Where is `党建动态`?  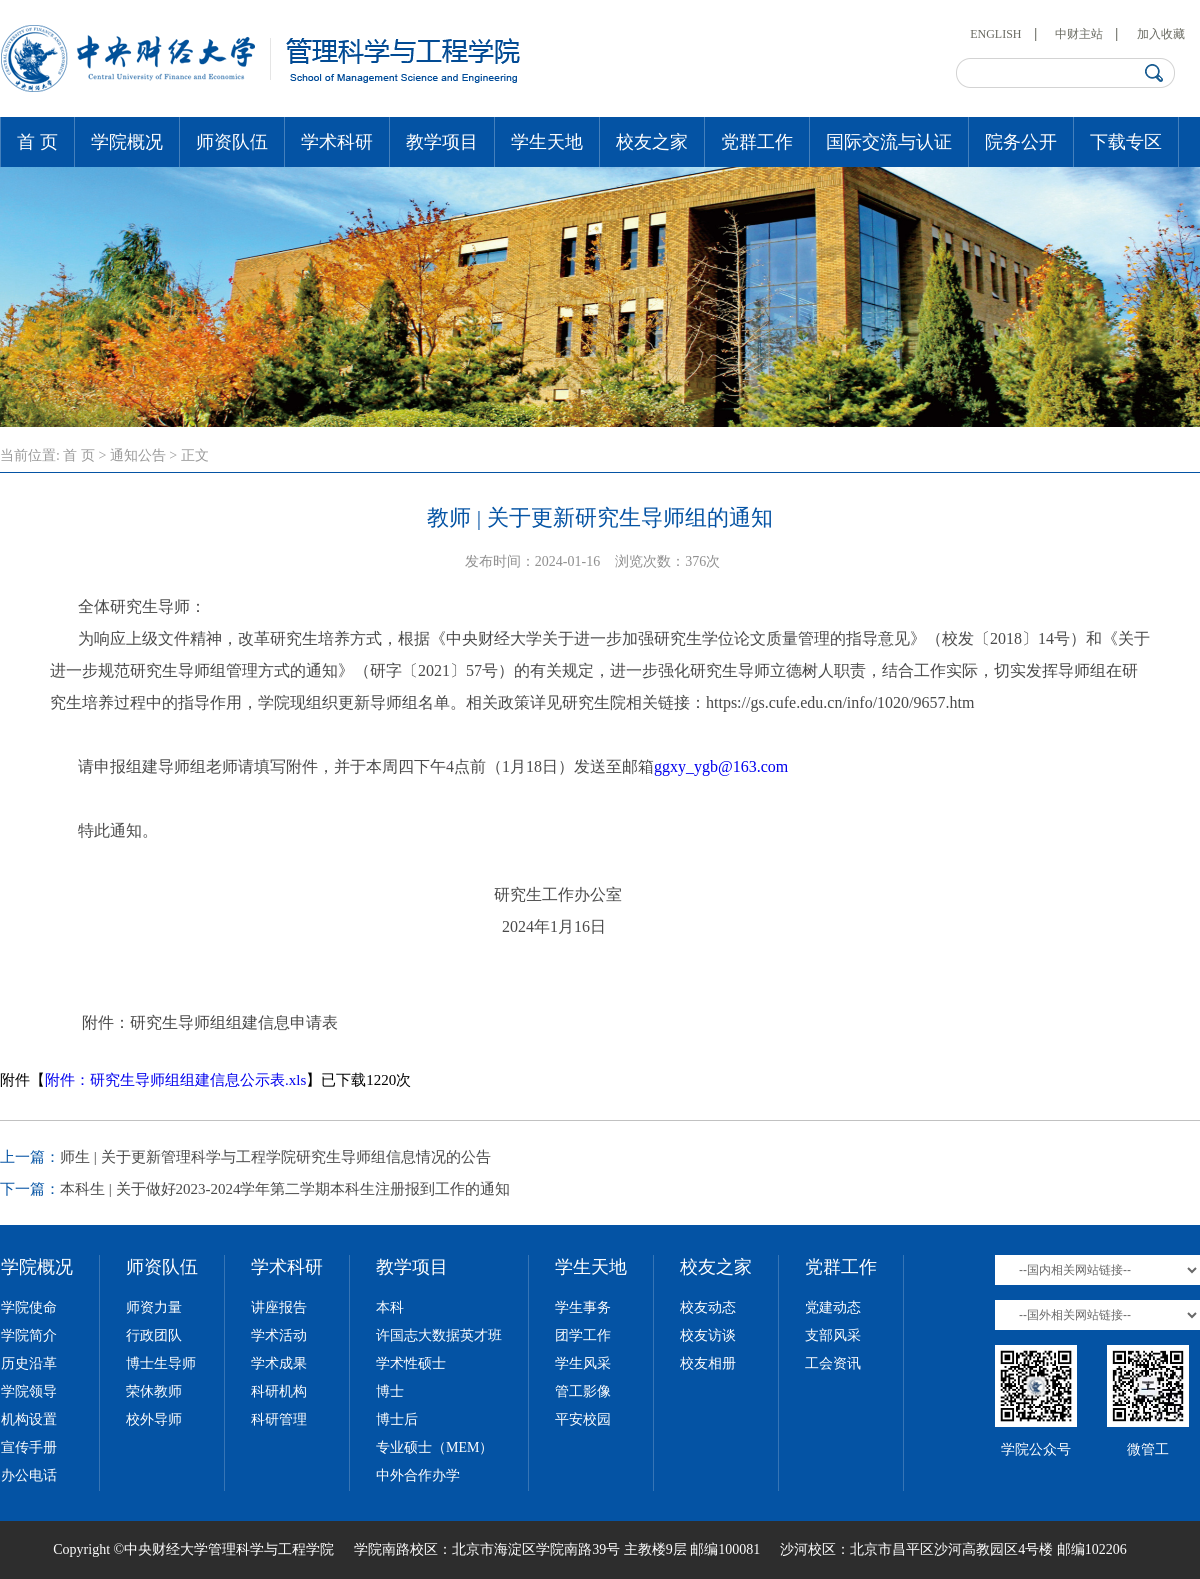
党建动态 is located at coordinates (833, 1307).